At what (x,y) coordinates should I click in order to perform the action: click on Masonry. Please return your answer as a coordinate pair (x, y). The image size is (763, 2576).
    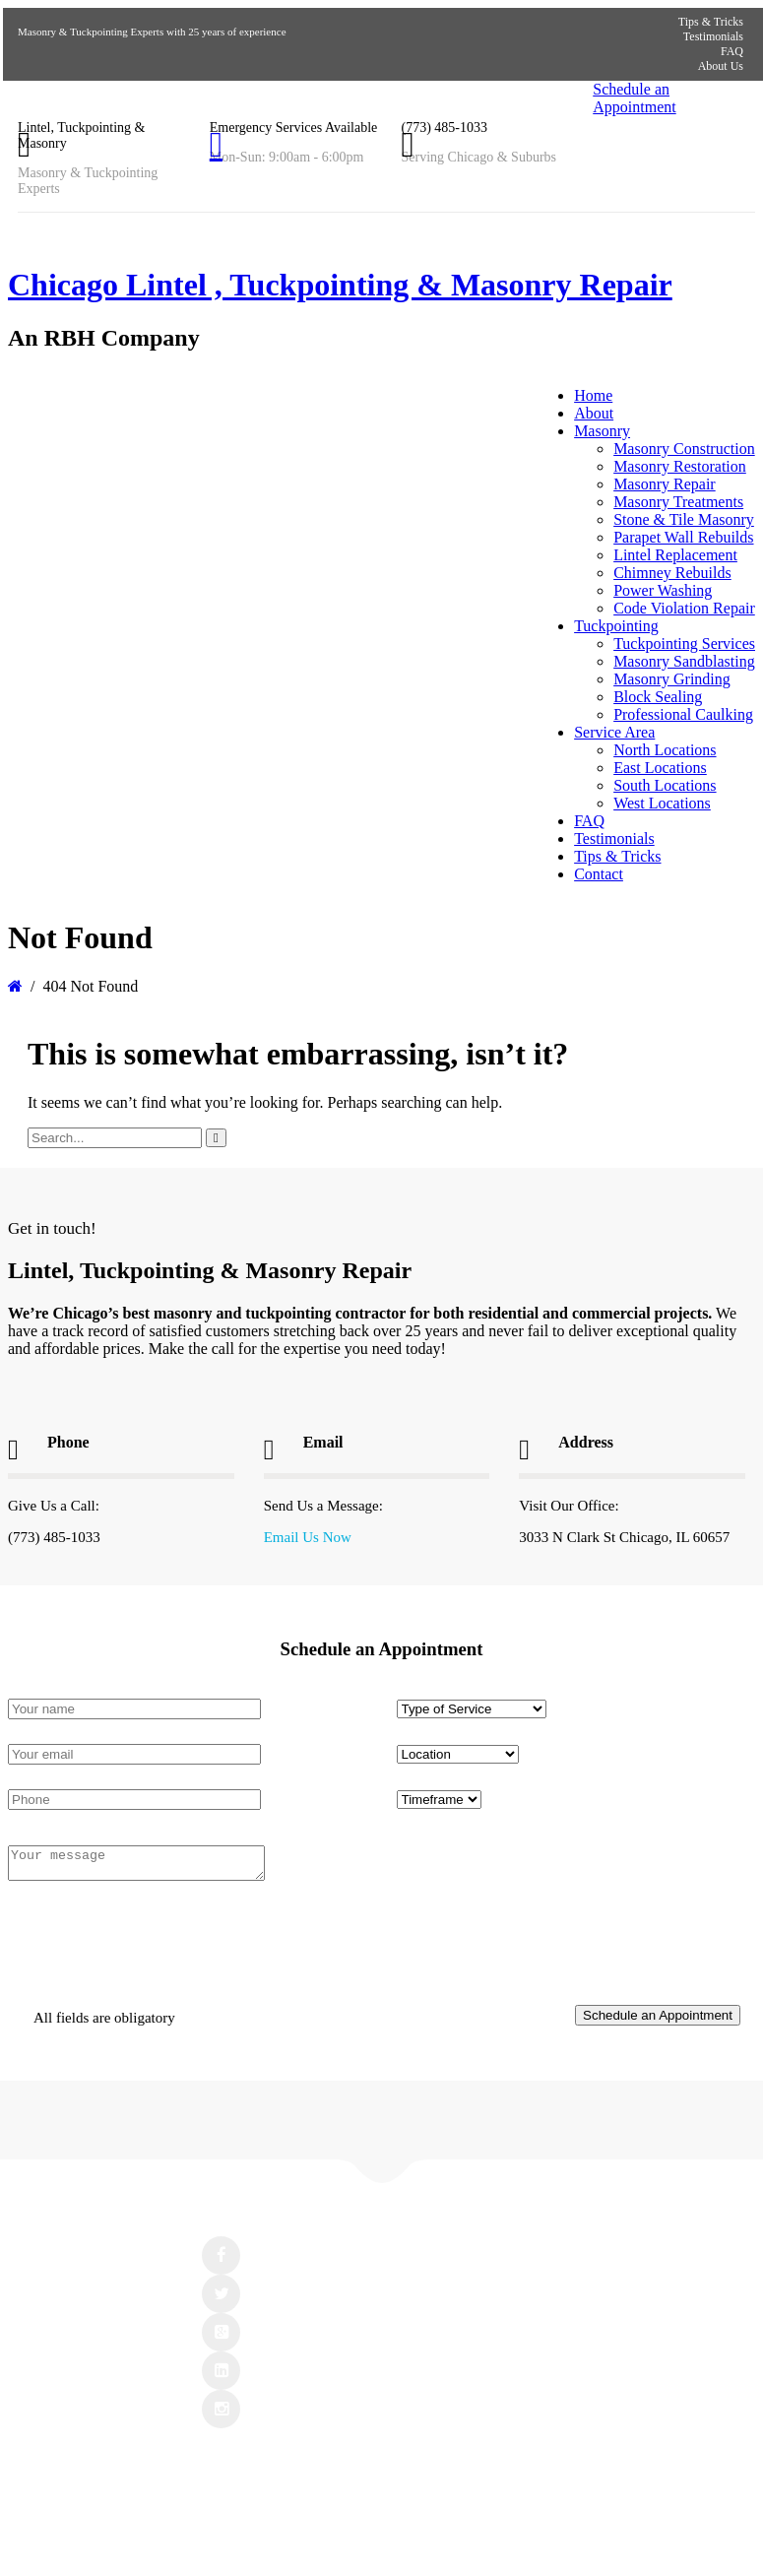
    Looking at the image, I should click on (602, 430).